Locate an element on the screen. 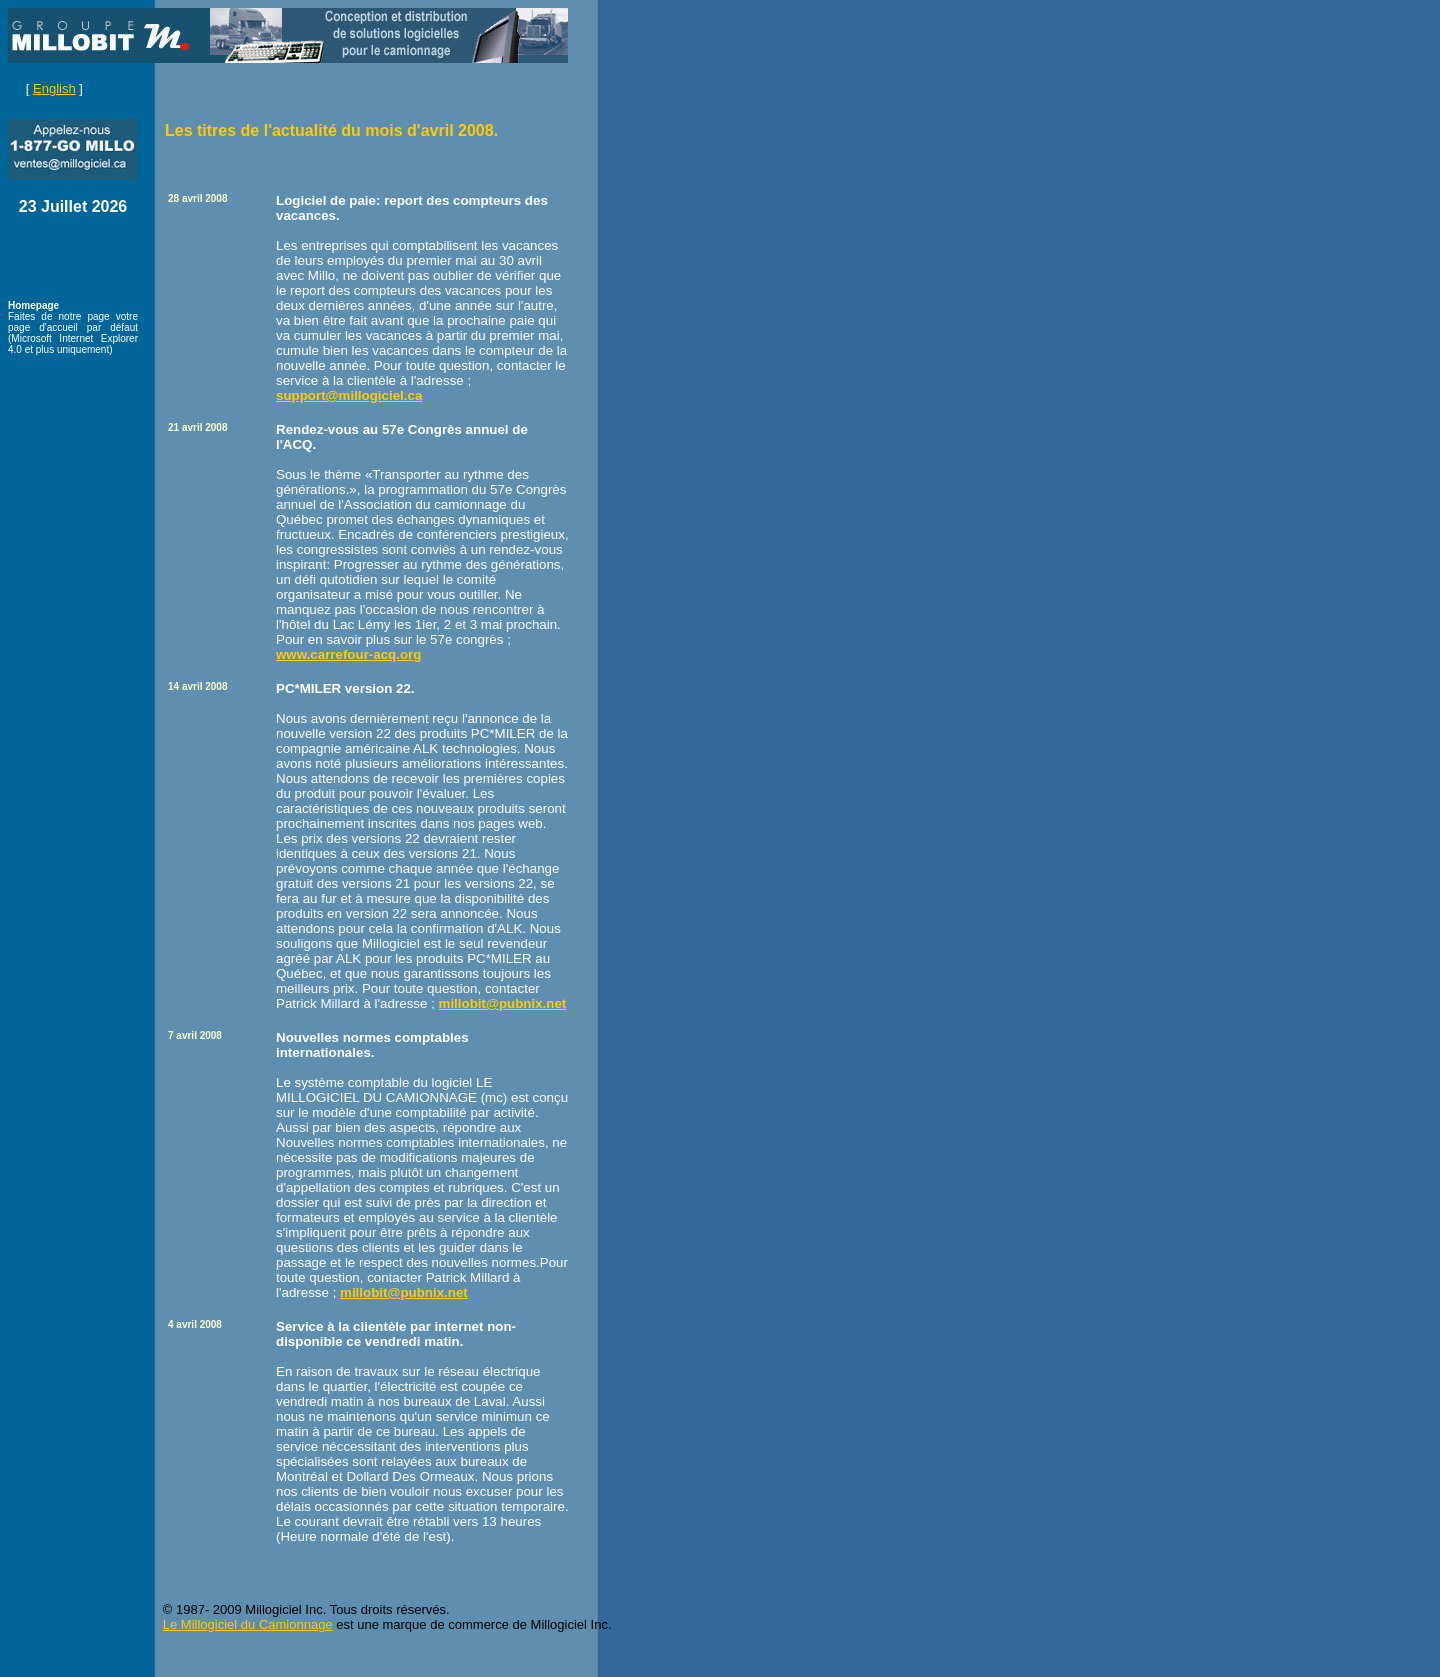 Image resolution: width=1440 pixels, height=1677 pixels. English is located at coordinates (54, 88).